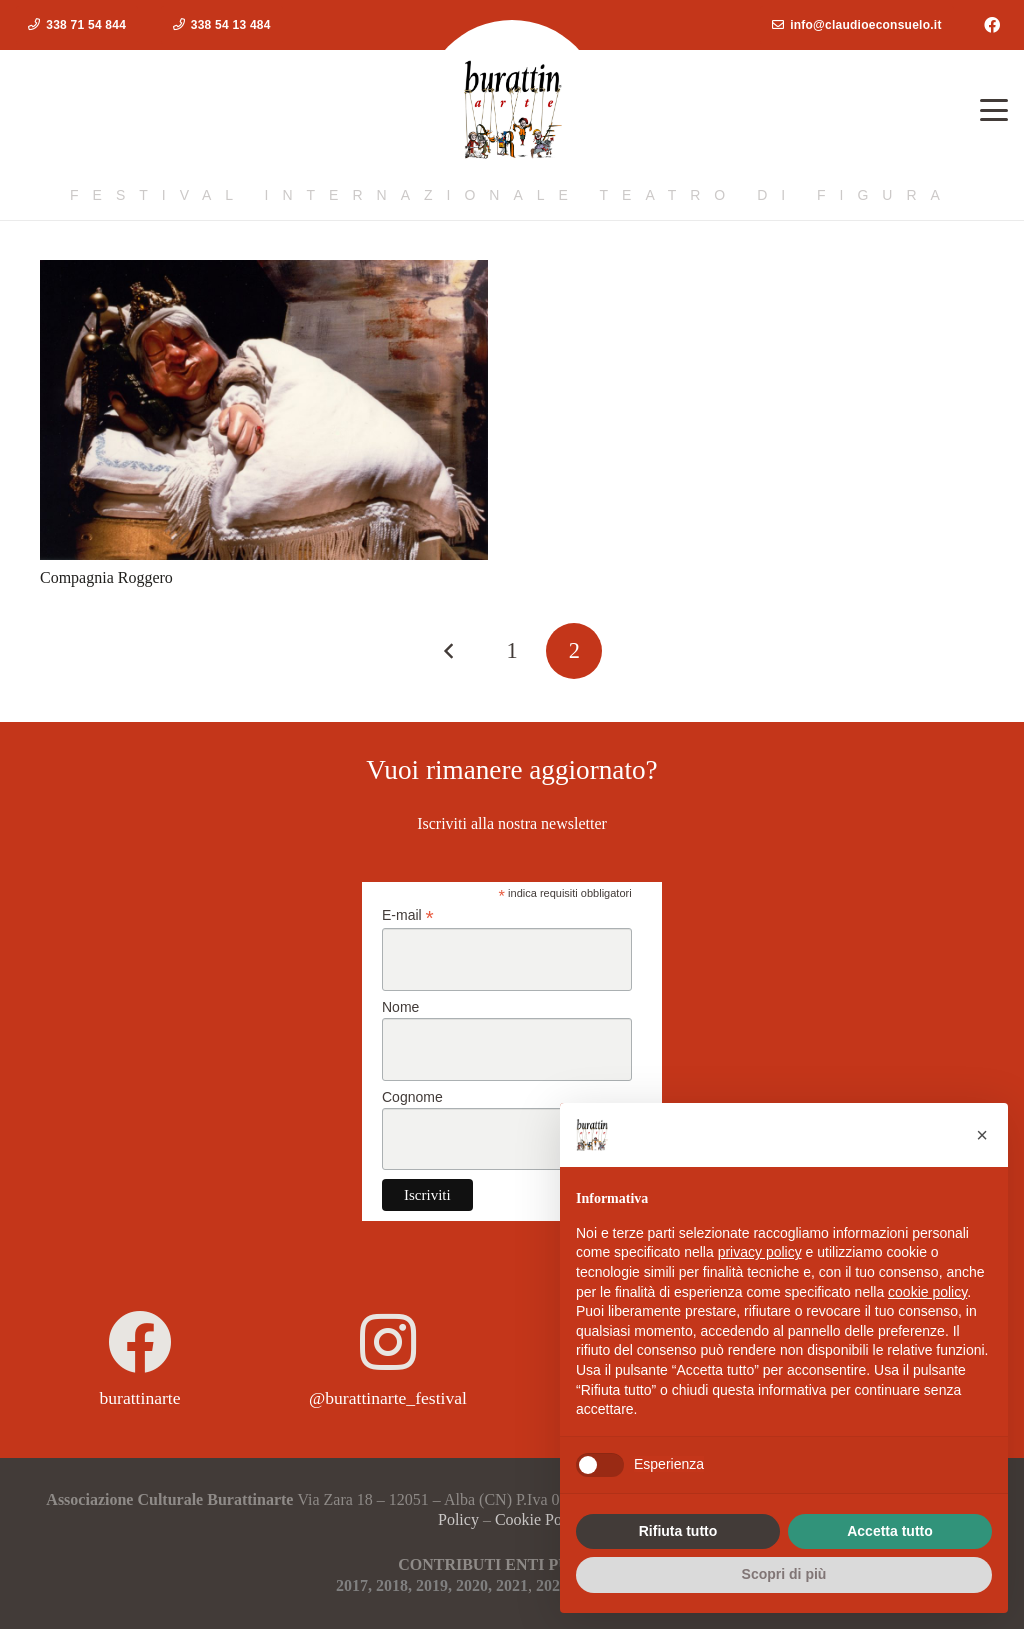 Image resolution: width=1024 pixels, height=1629 pixels. Describe the element at coordinates (927, 1292) in the screenshot. I see `cookie policy [button]` at that location.